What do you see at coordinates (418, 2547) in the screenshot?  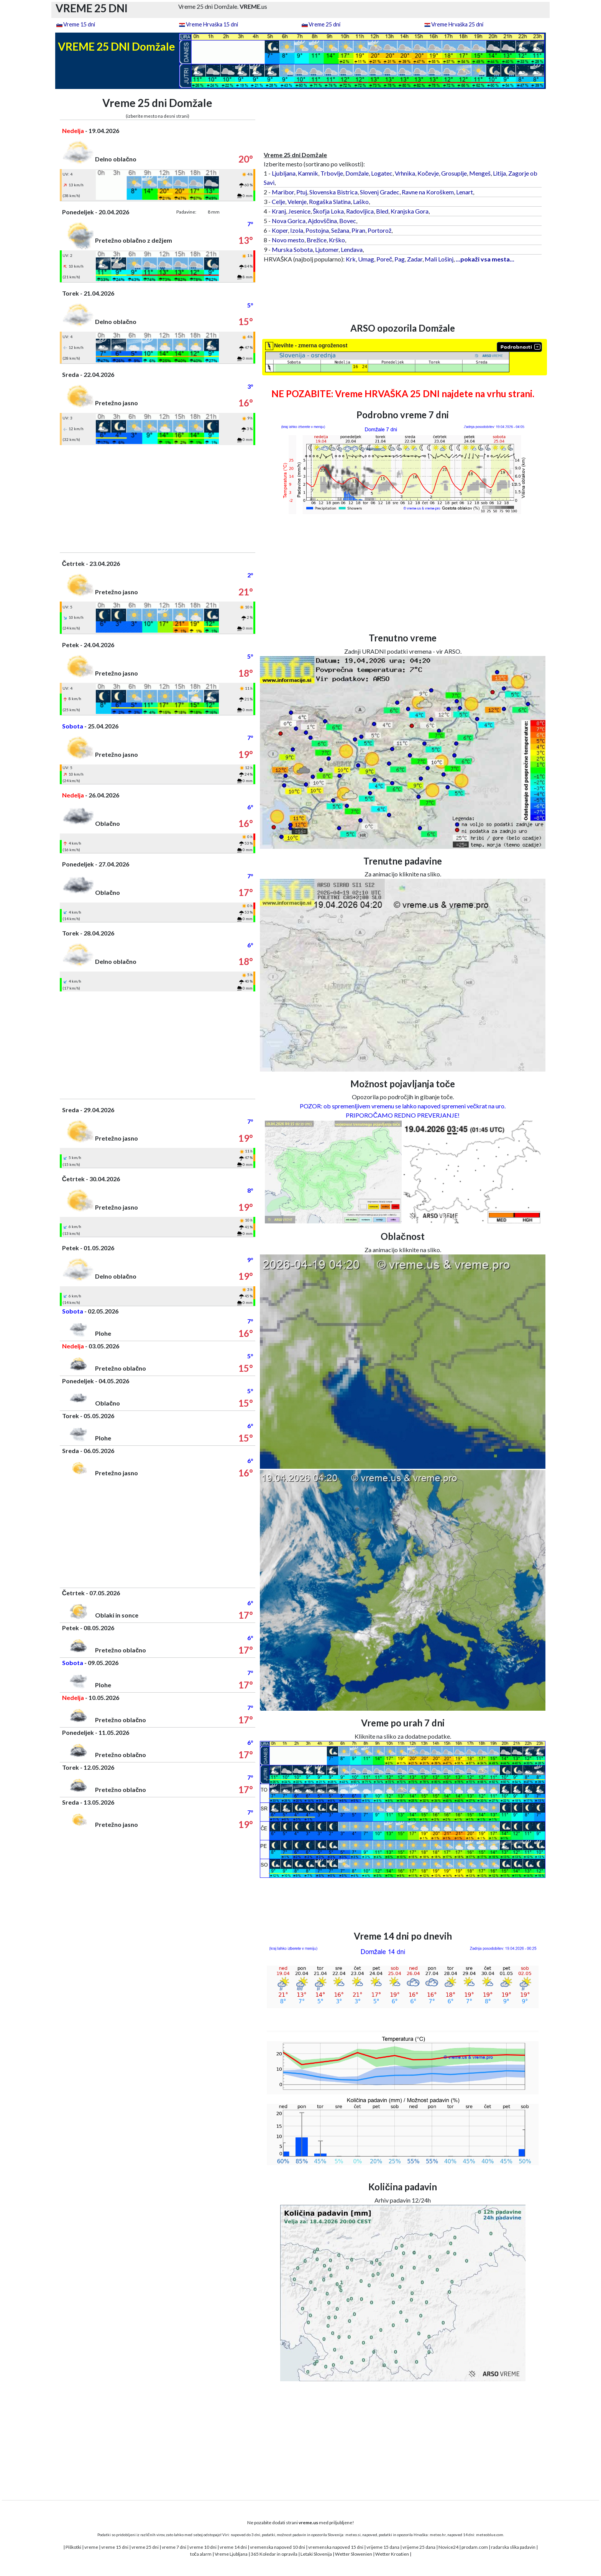 I see `vrijeme 25 dana` at bounding box center [418, 2547].